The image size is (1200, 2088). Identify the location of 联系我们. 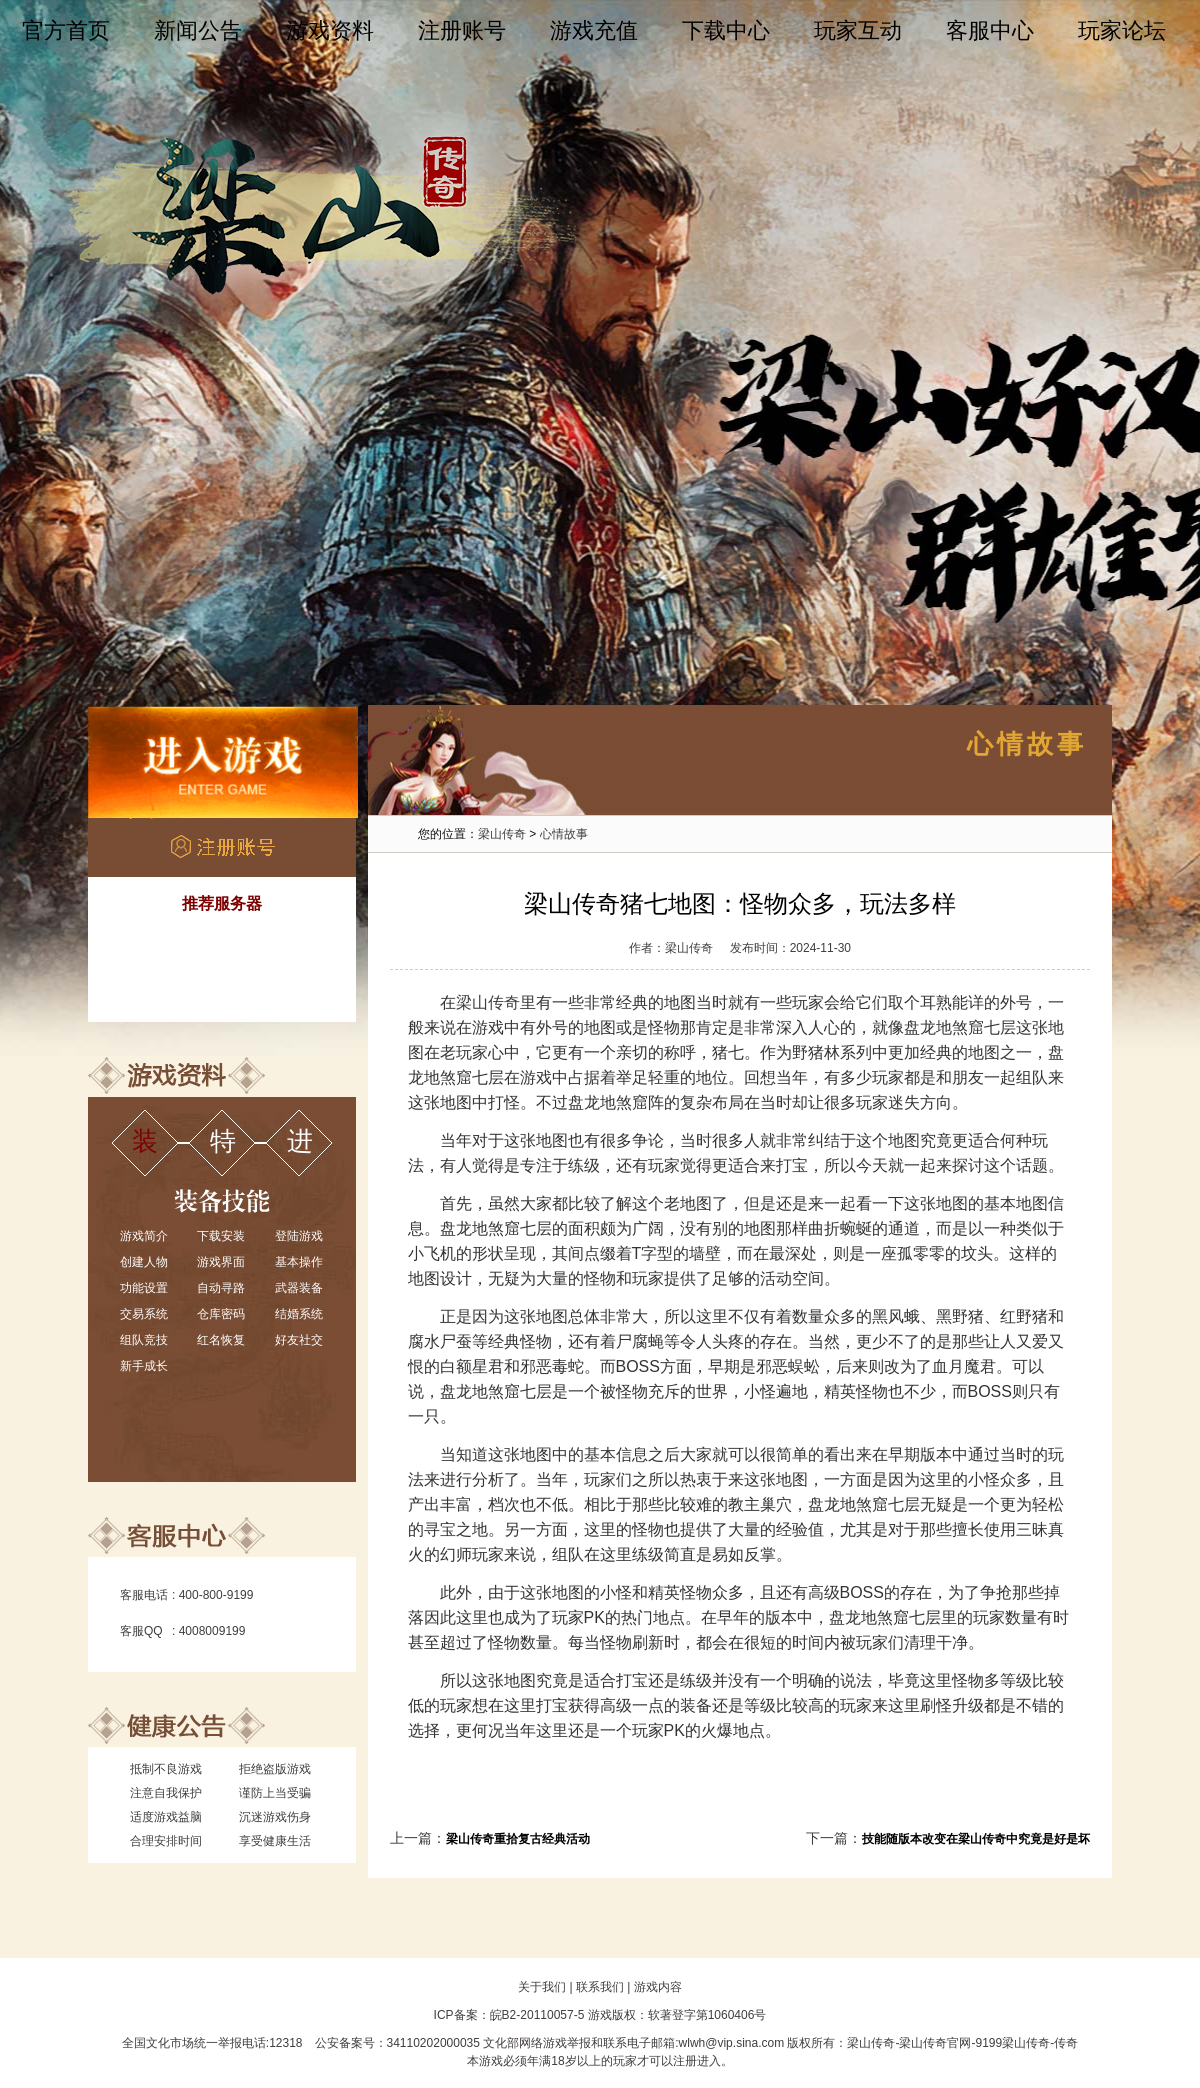
(600, 1987).